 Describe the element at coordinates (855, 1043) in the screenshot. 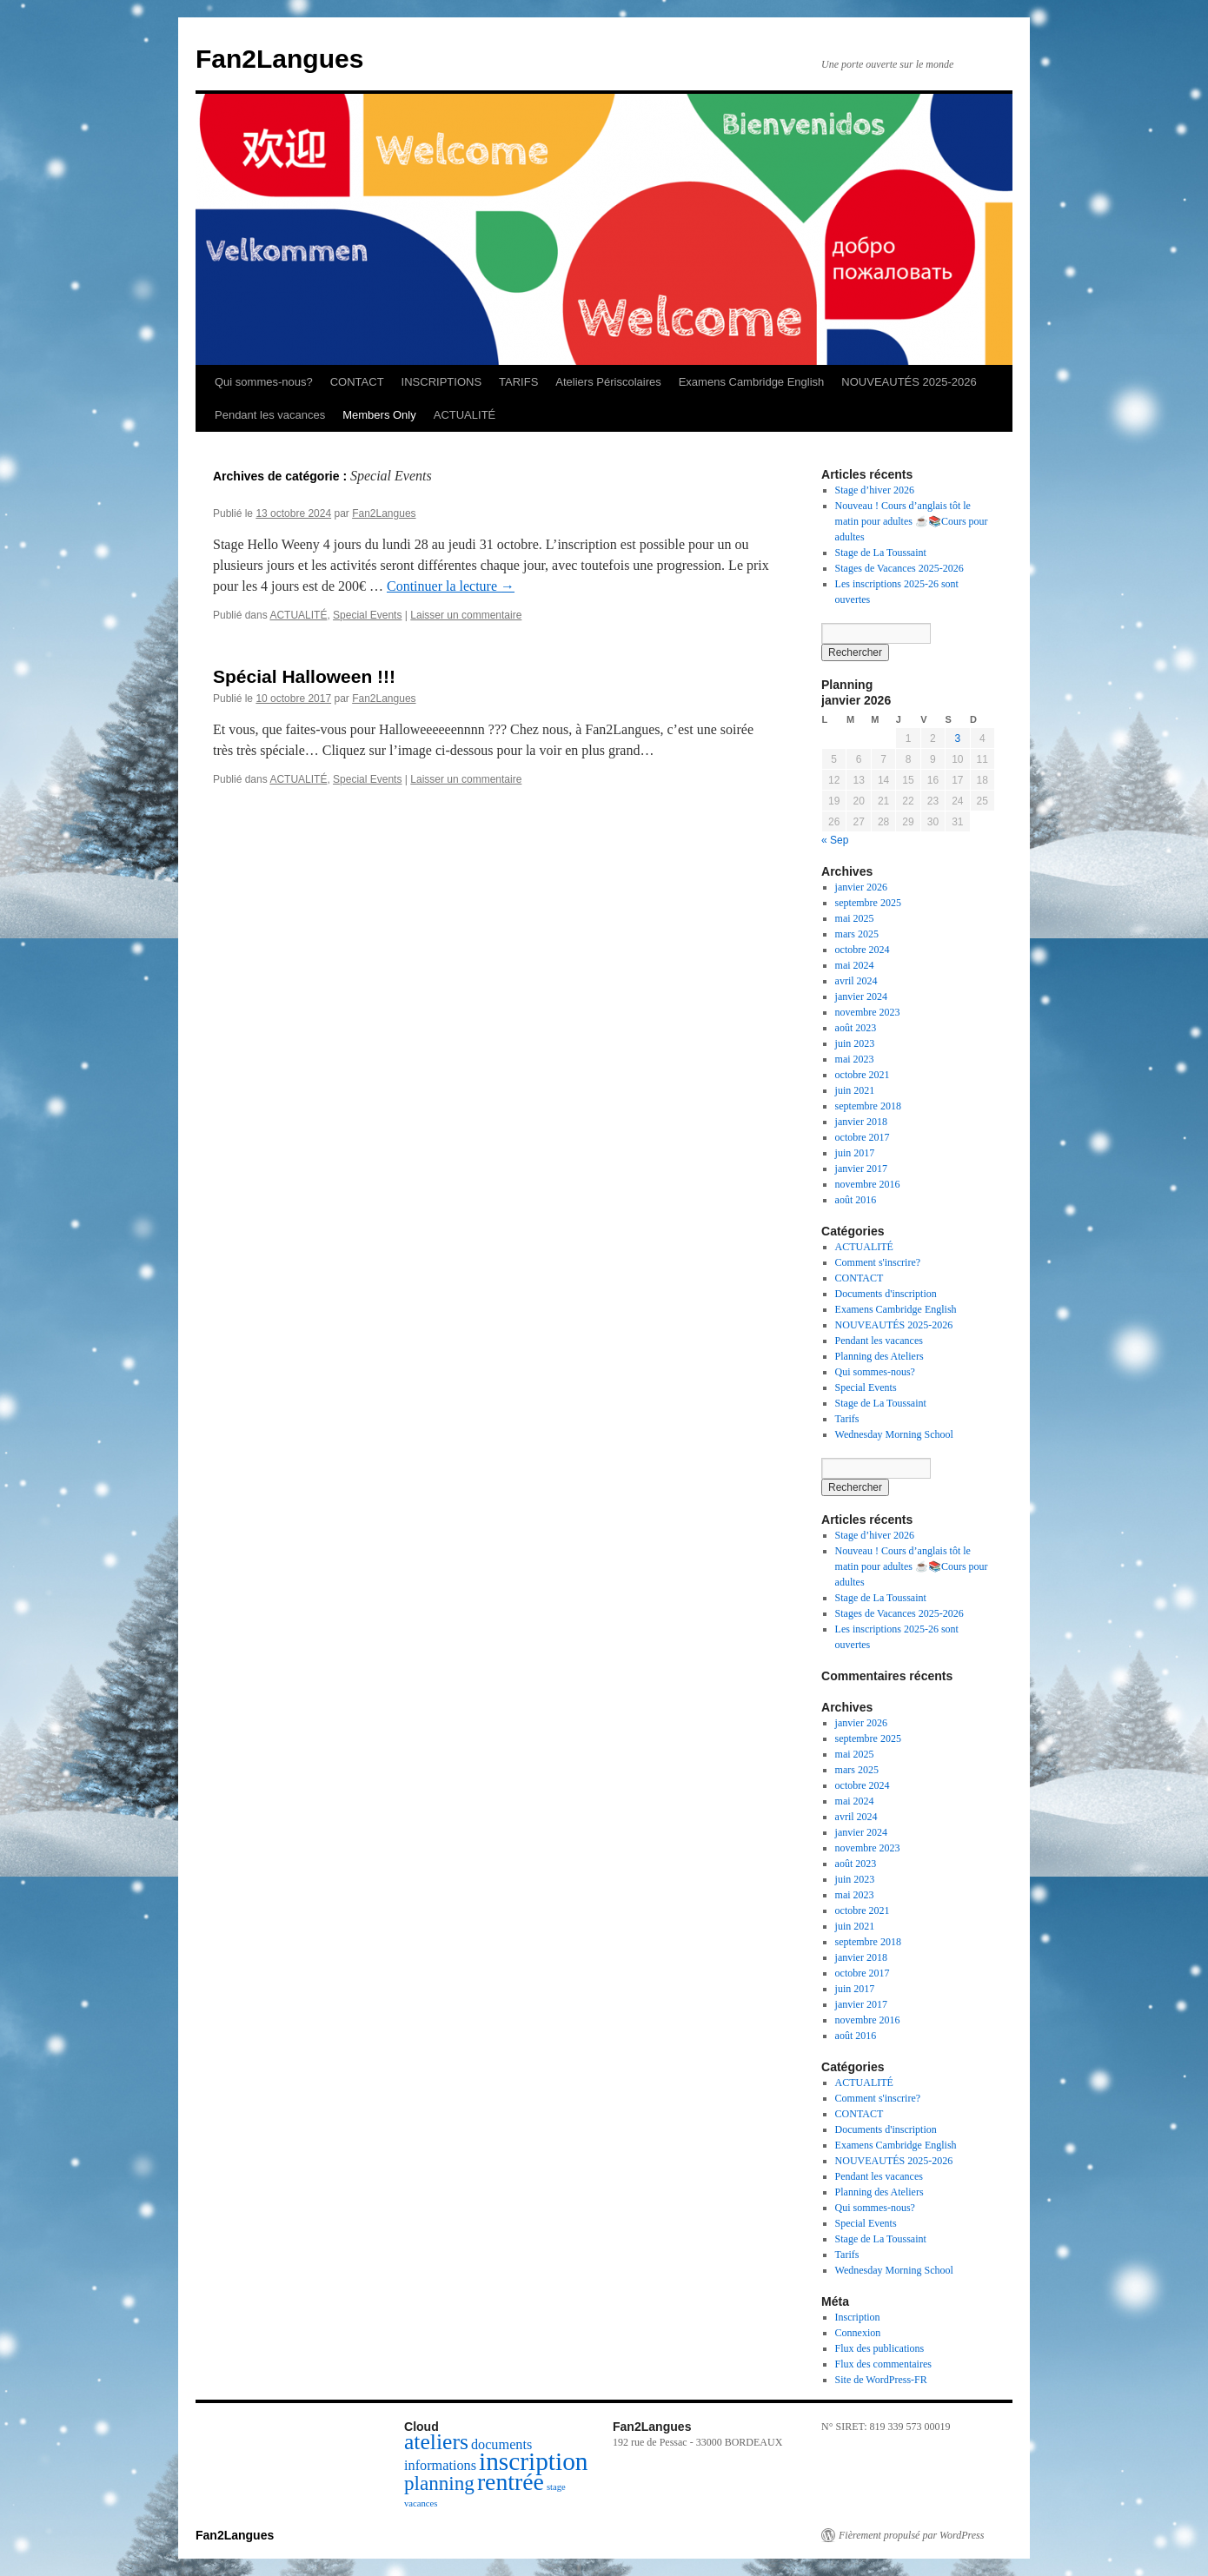

I see `juin 2023` at that location.